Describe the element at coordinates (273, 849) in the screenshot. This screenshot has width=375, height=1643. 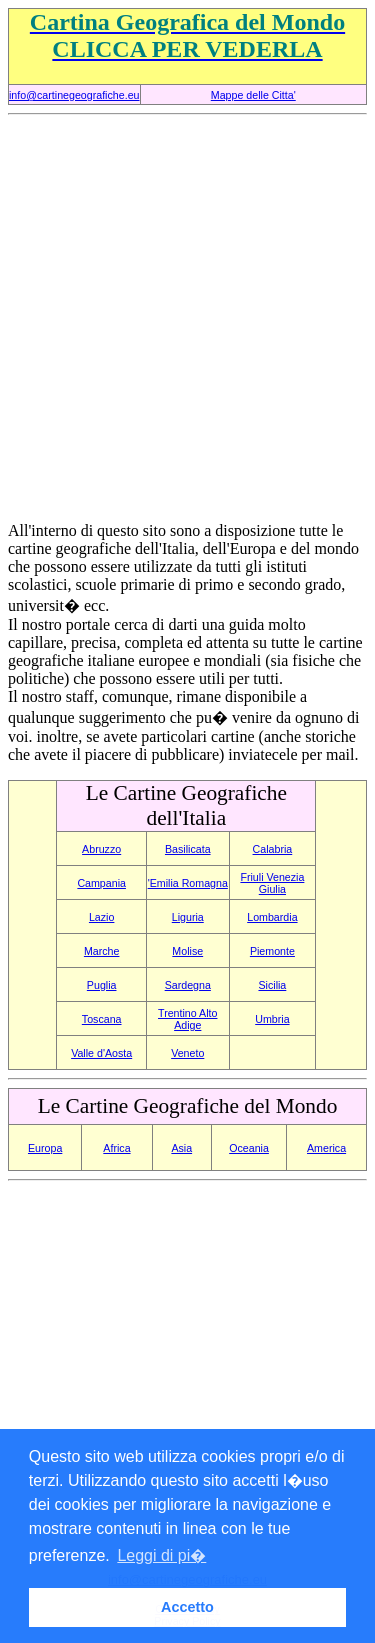
I see `Calabria` at that location.